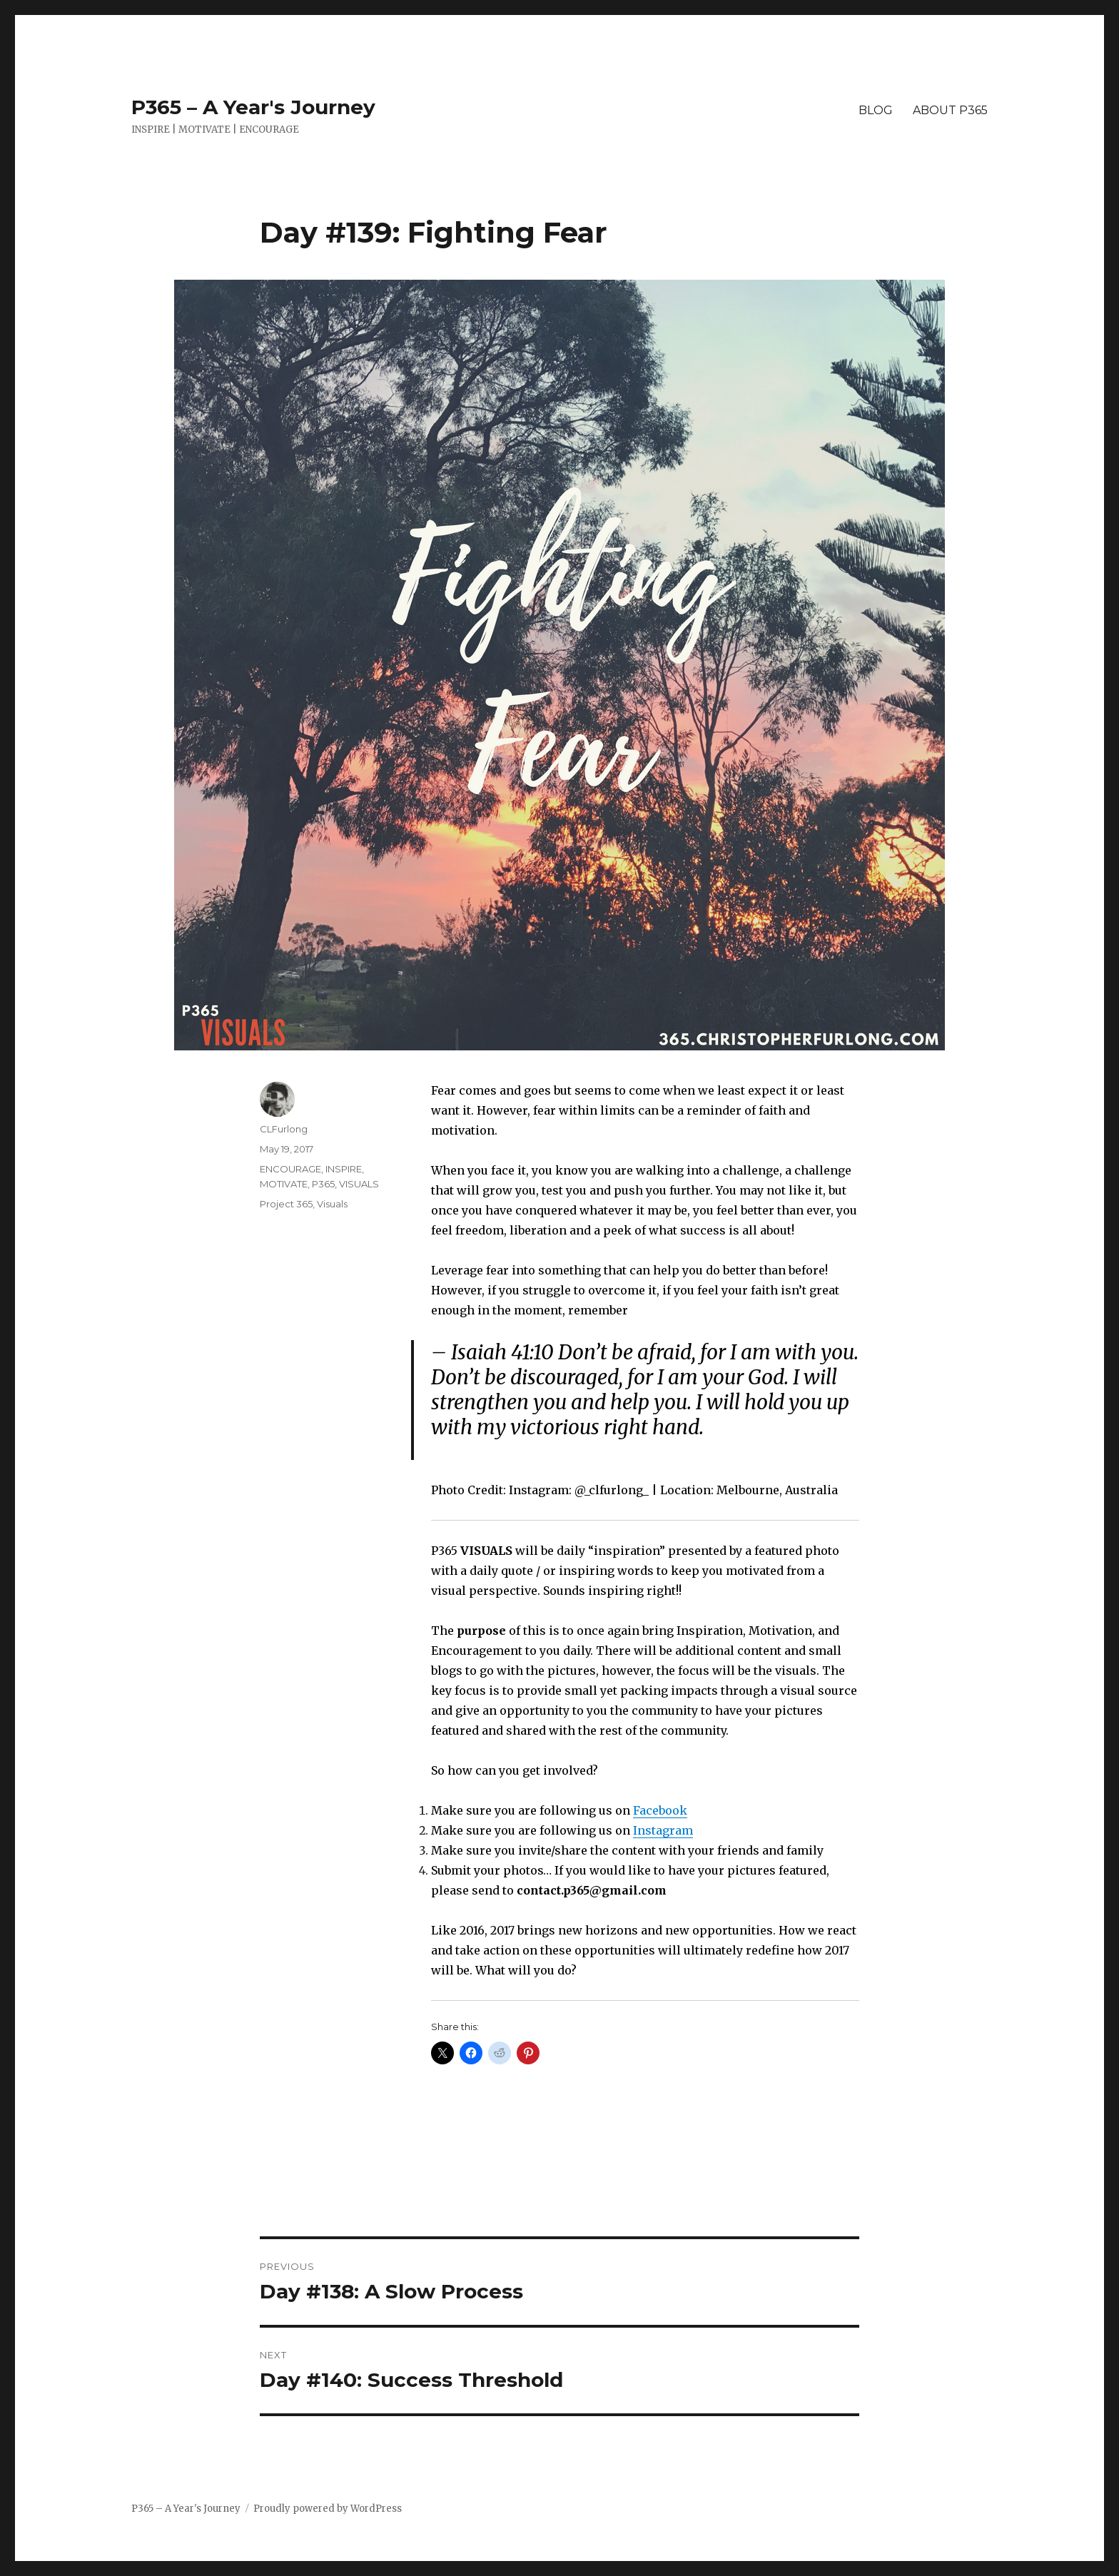  I want to click on BLOG, so click(876, 110).